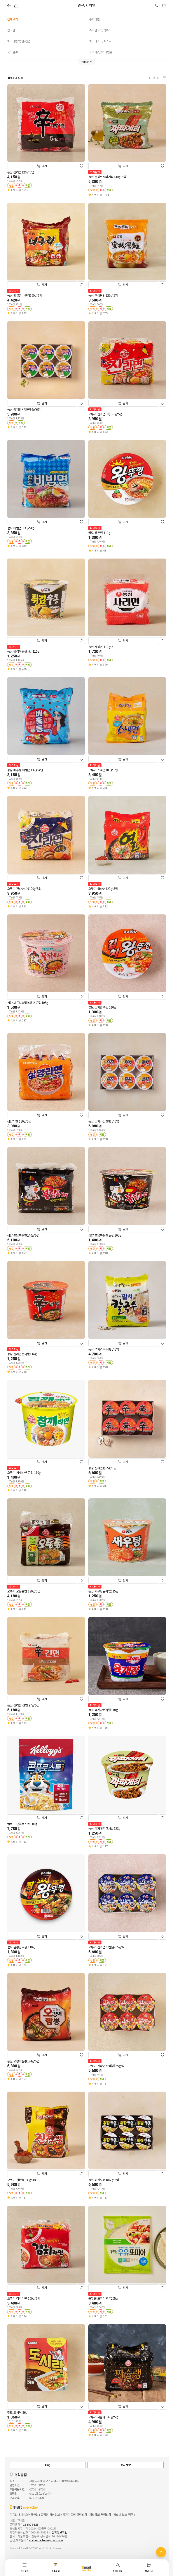  I want to click on ecrt.emarteveryday.co.kr, so click(46, 2540).